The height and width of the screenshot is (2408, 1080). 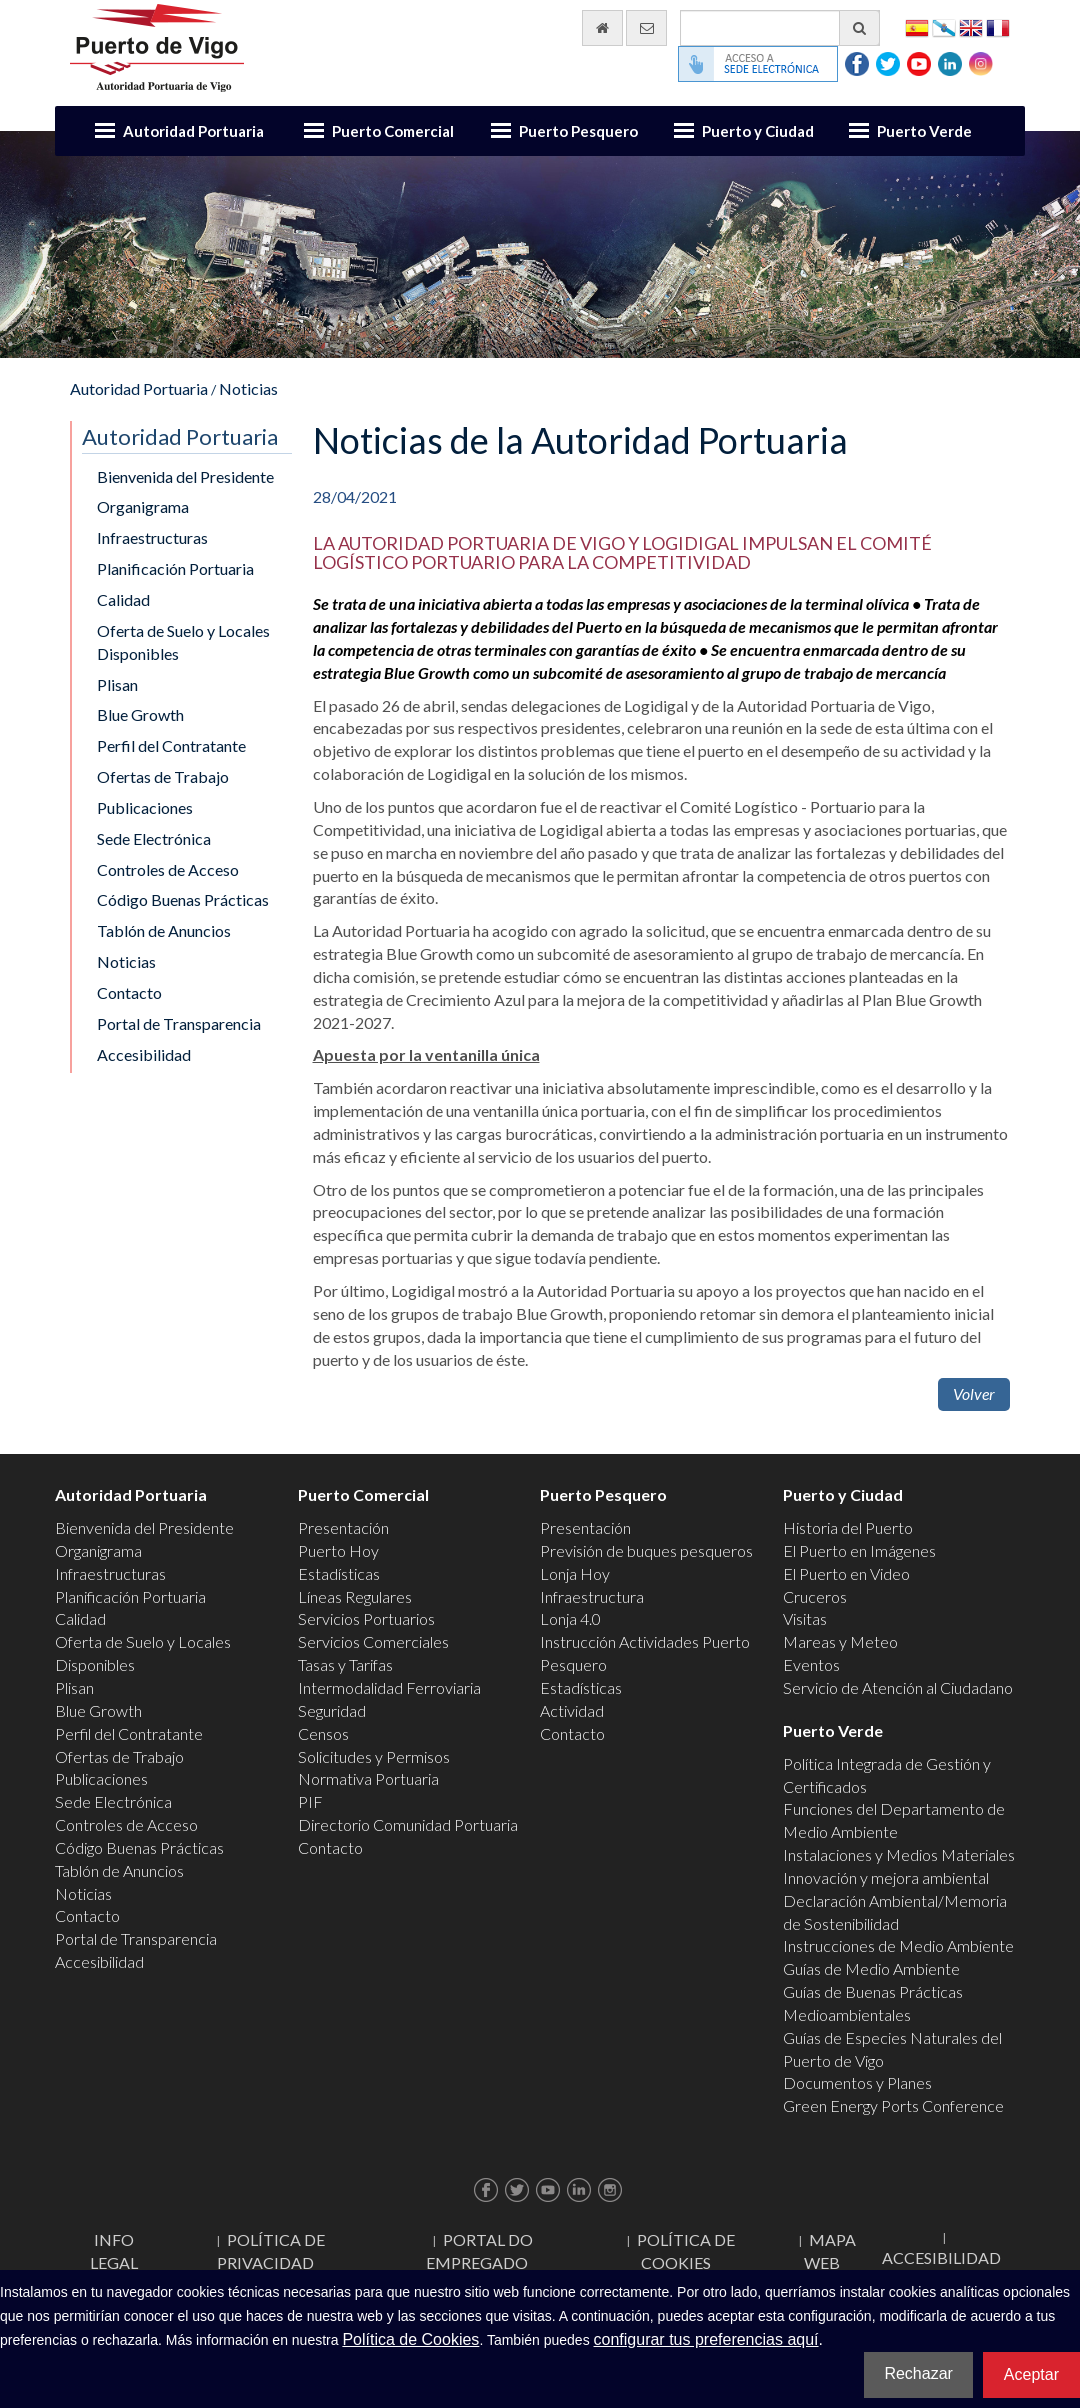 What do you see at coordinates (570, 1618) in the screenshot?
I see `Lonja 4.0` at bounding box center [570, 1618].